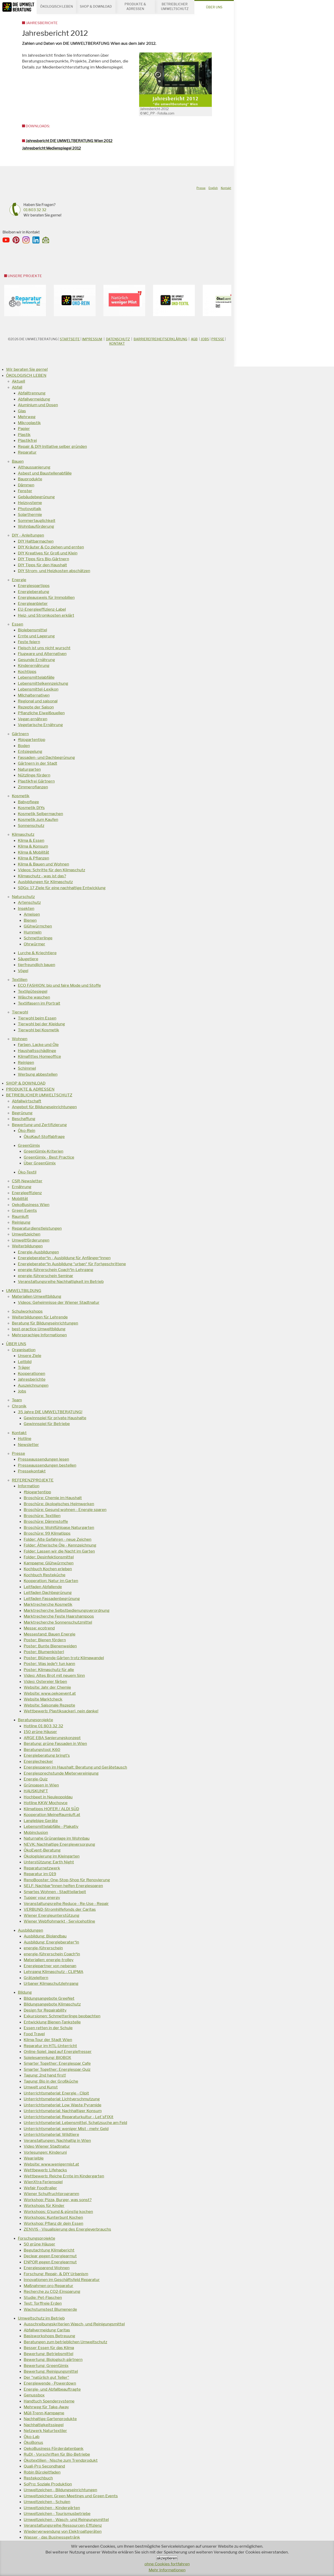 The height and width of the screenshot is (2576, 334). Describe the element at coordinates (28, 959) in the screenshot. I see `Säugetiere` at that location.